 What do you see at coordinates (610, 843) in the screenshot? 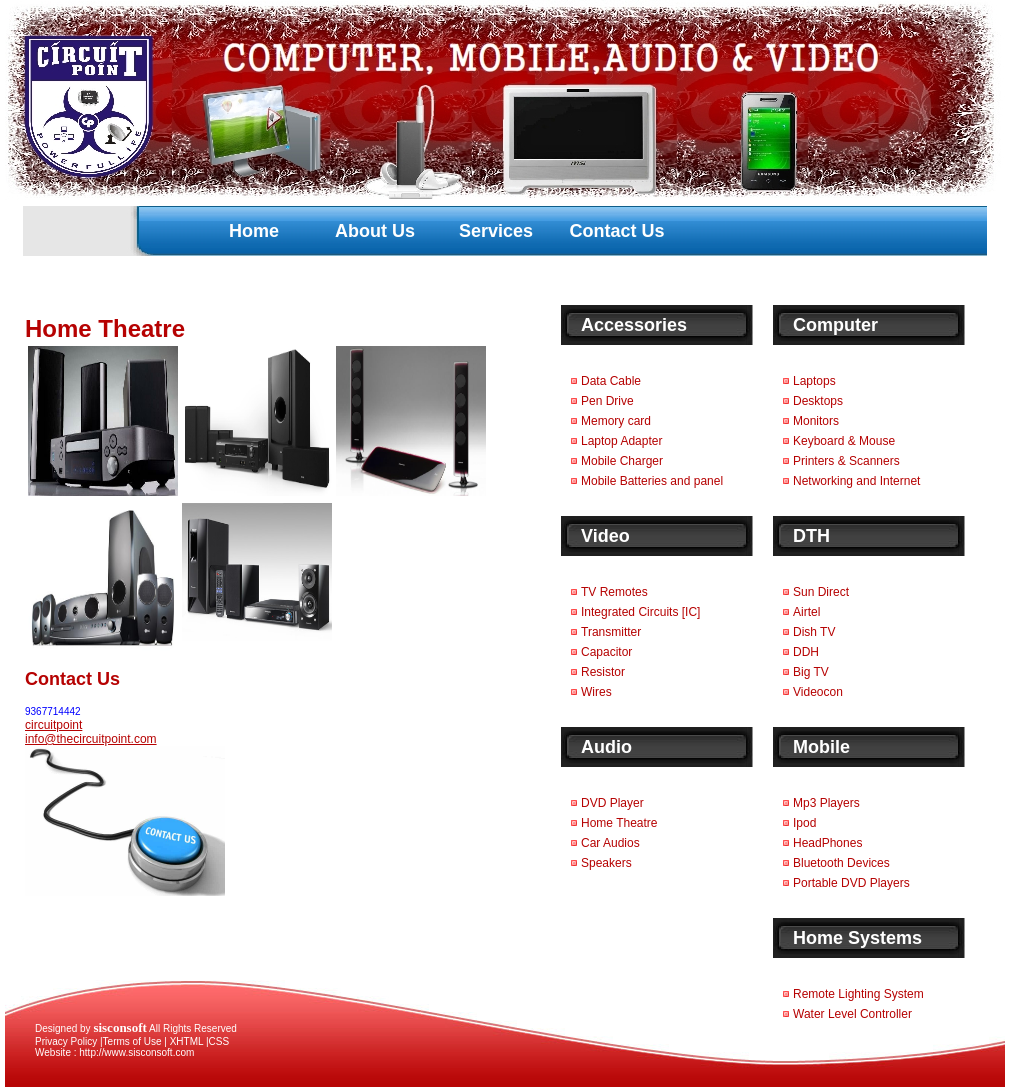
I see `Car Audios` at bounding box center [610, 843].